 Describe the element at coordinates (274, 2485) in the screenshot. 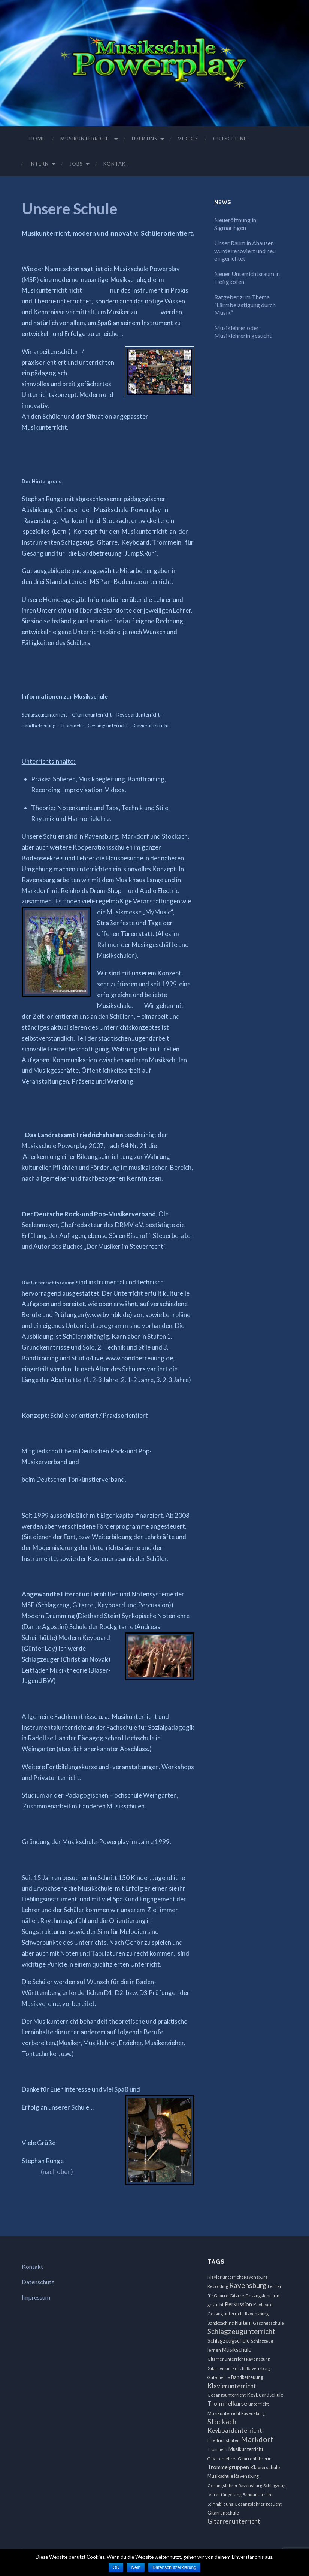

I see `Schlagzeug` at that location.